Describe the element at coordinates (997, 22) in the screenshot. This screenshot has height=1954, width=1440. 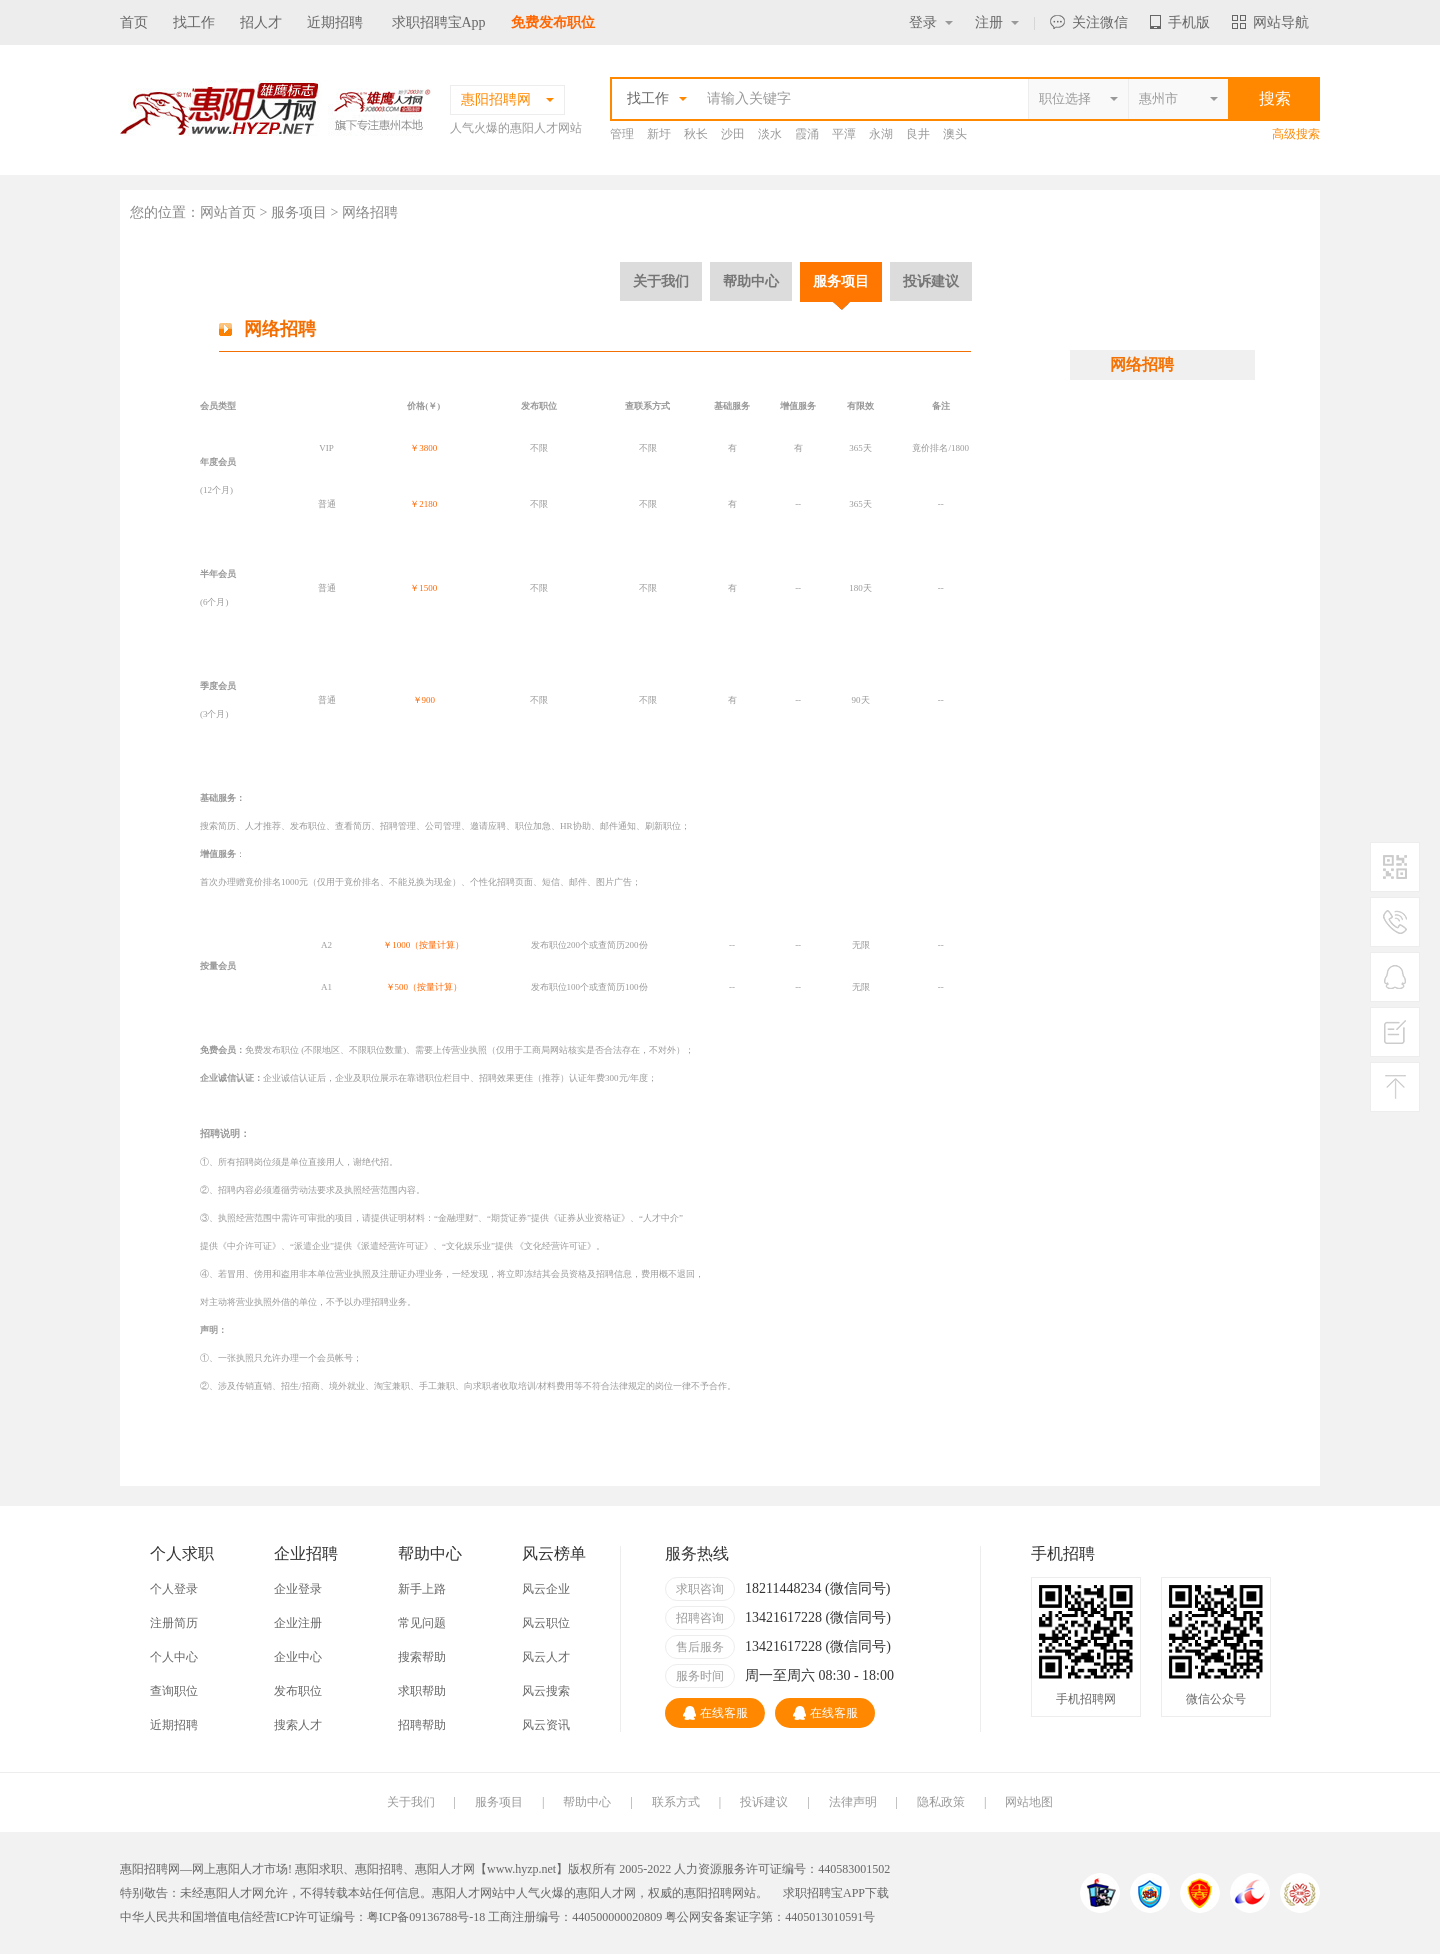
I see `注册` at that location.